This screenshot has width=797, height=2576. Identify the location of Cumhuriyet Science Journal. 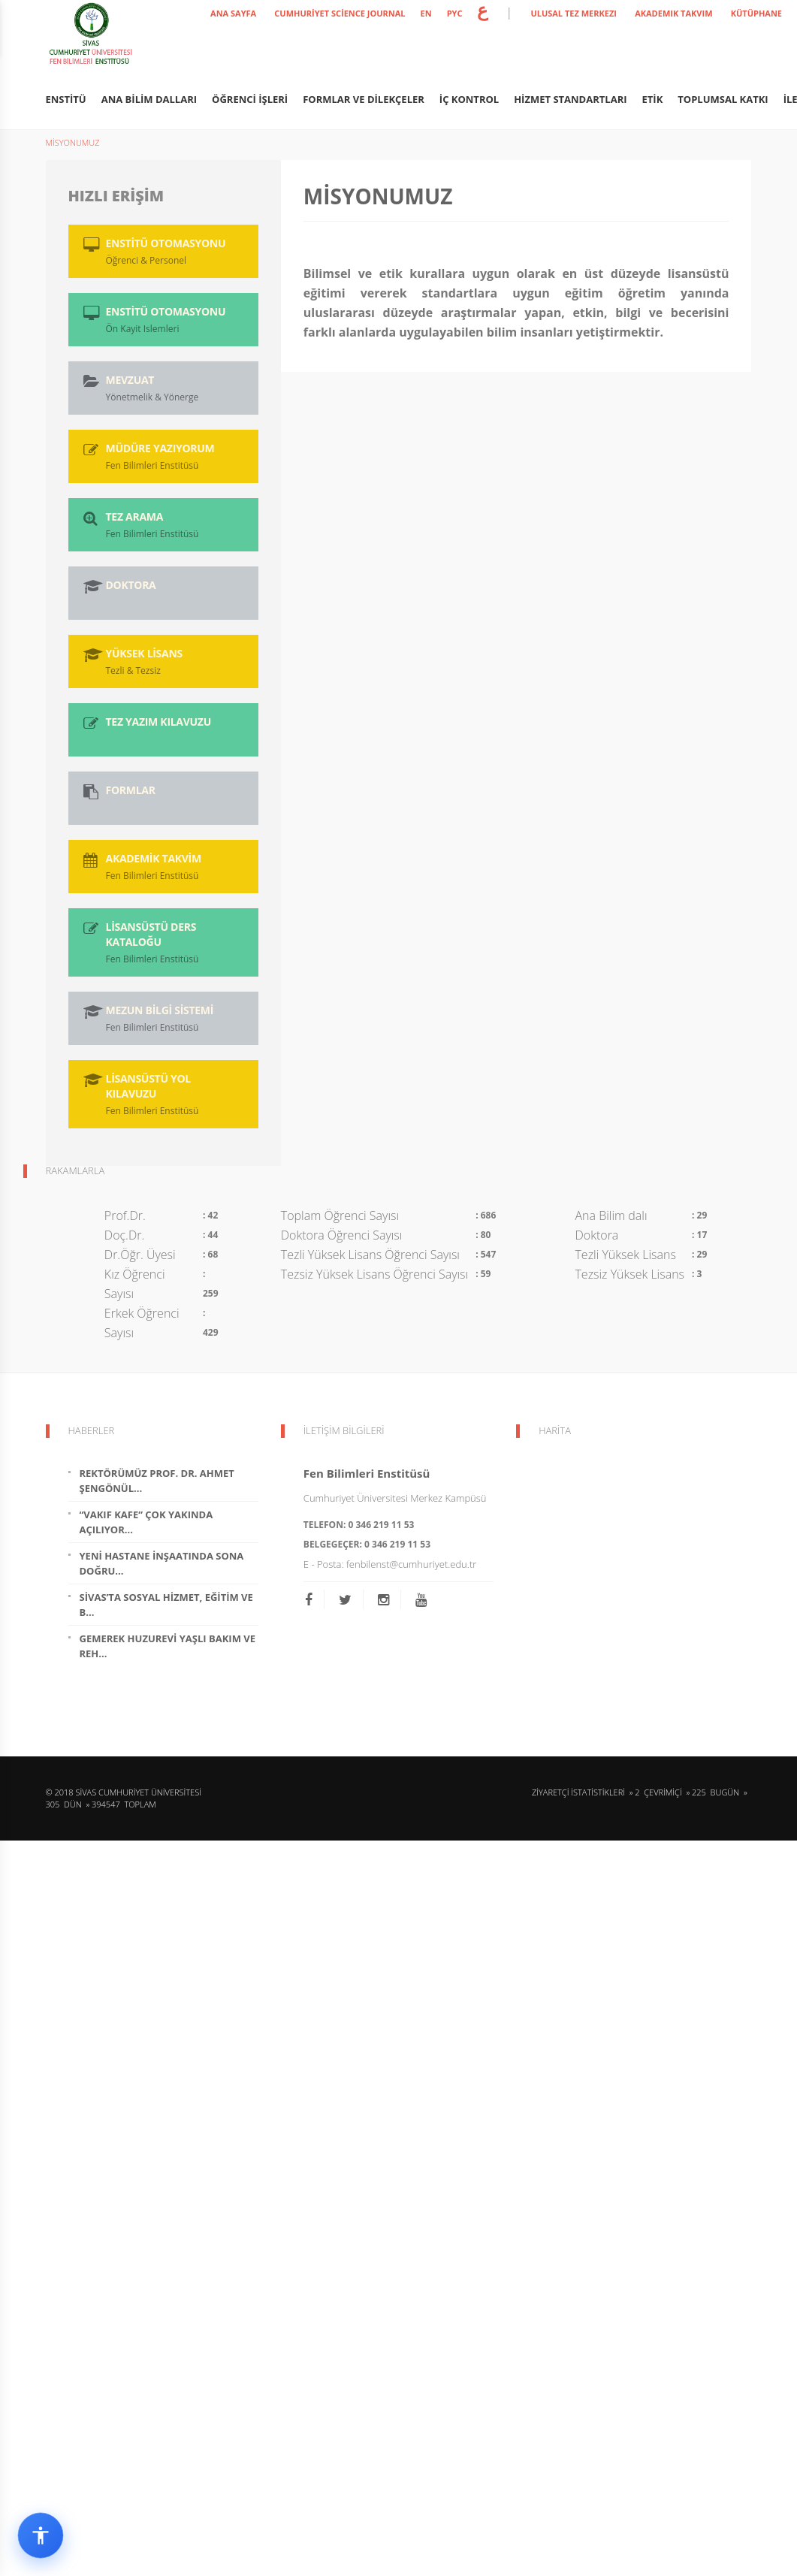
(339, 13).